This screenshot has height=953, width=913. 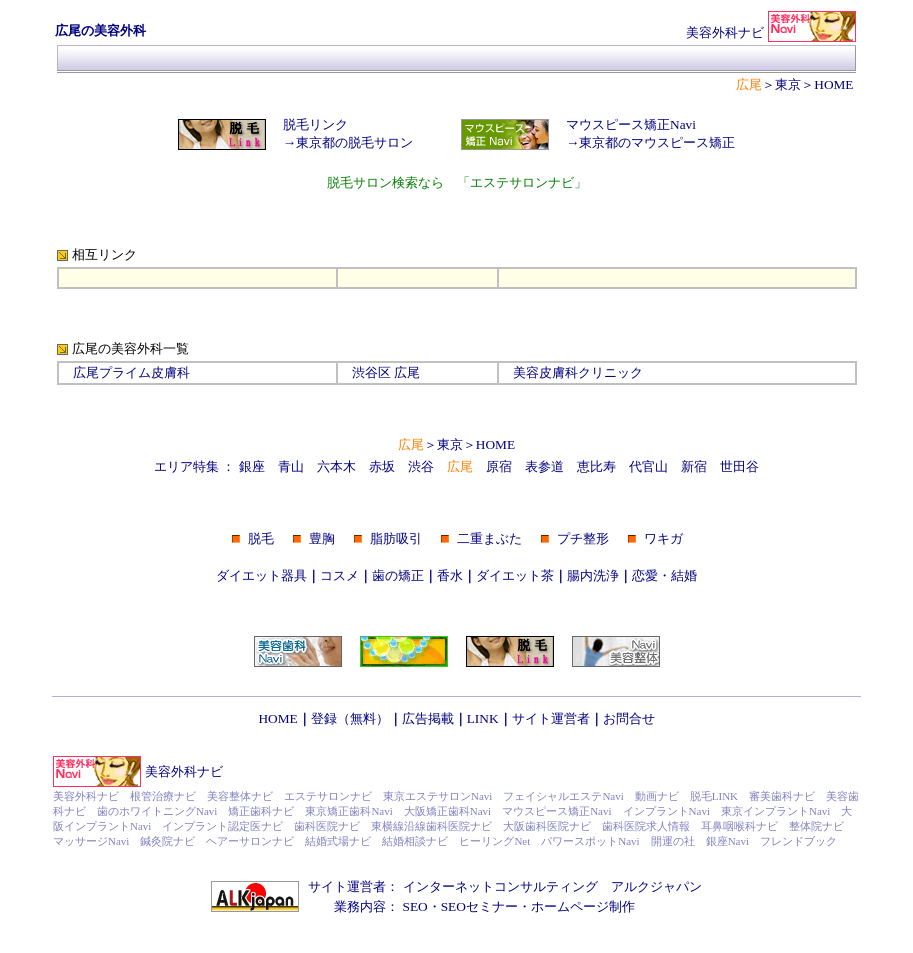 What do you see at coordinates (336, 466) in the screenshot?
I see `六本木` at bounding box center [336, 466].